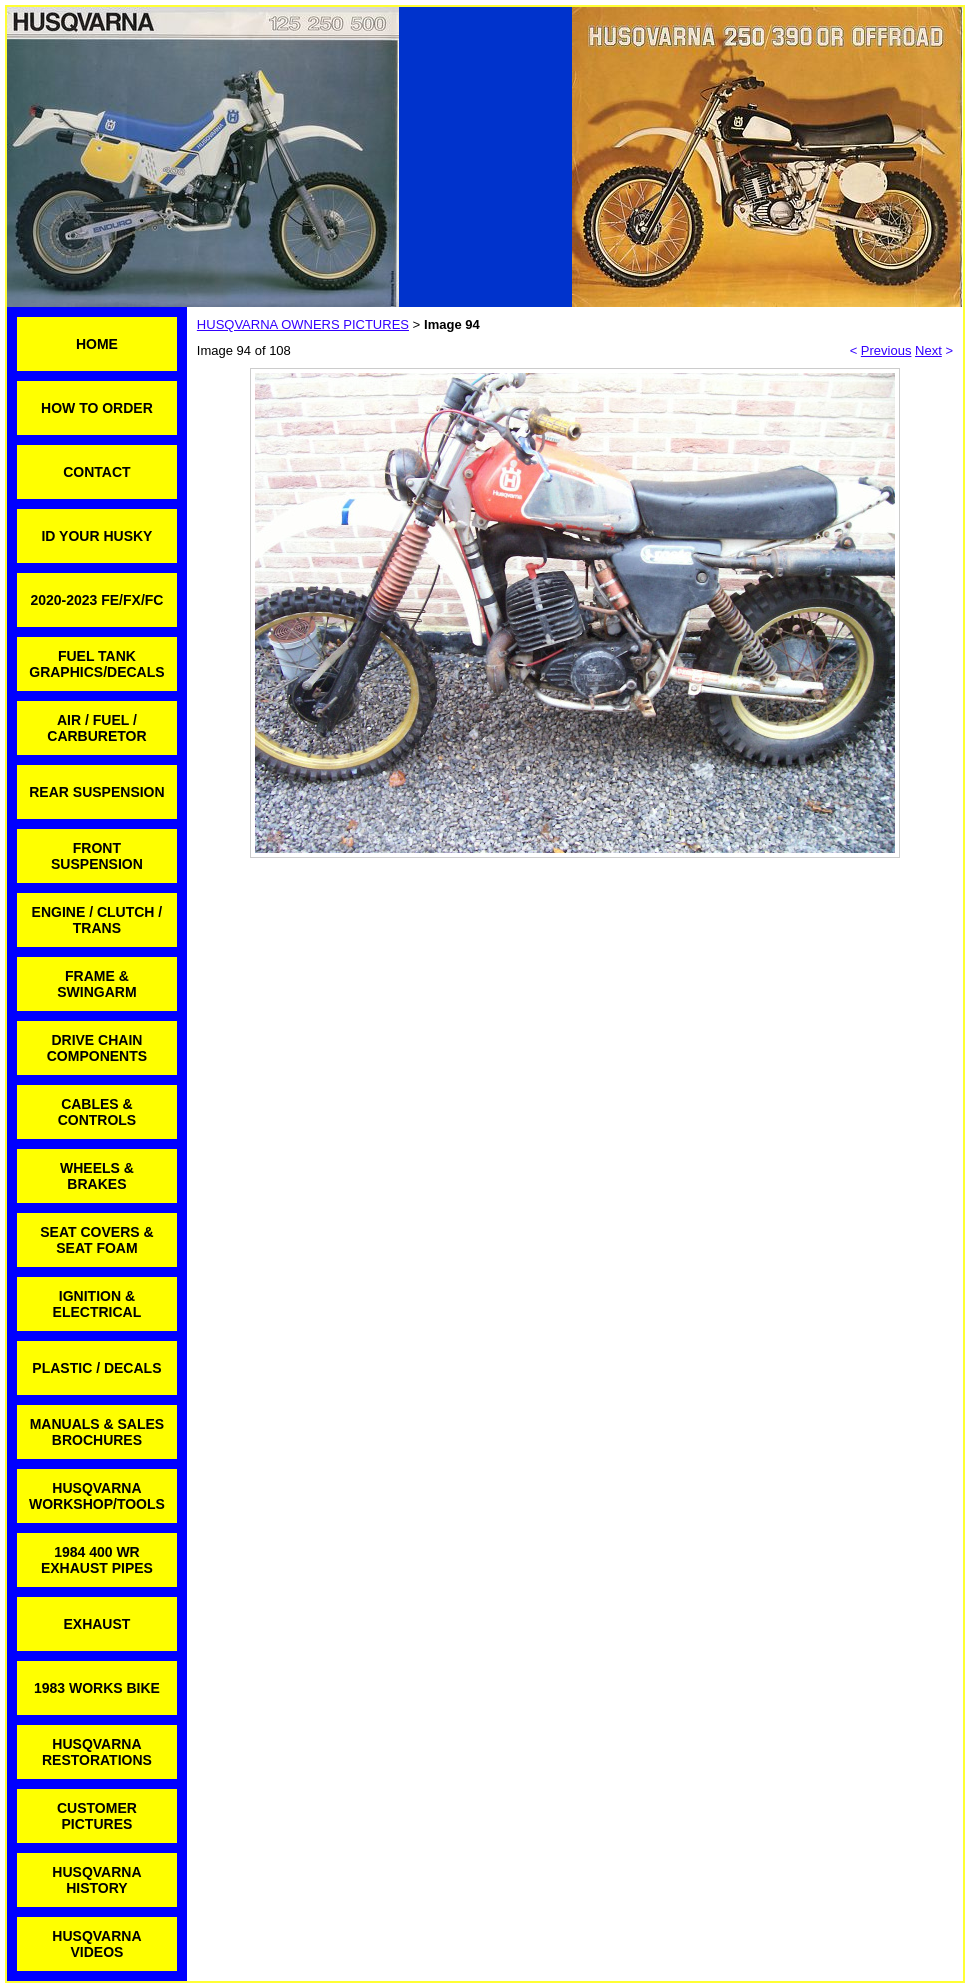 This screenshot has height=1988, width=970. What do you see at coordinates (97, 1816) in the screenshot?
I see `CUSTOMER PICTURES` at bounding box center [97, 1816].